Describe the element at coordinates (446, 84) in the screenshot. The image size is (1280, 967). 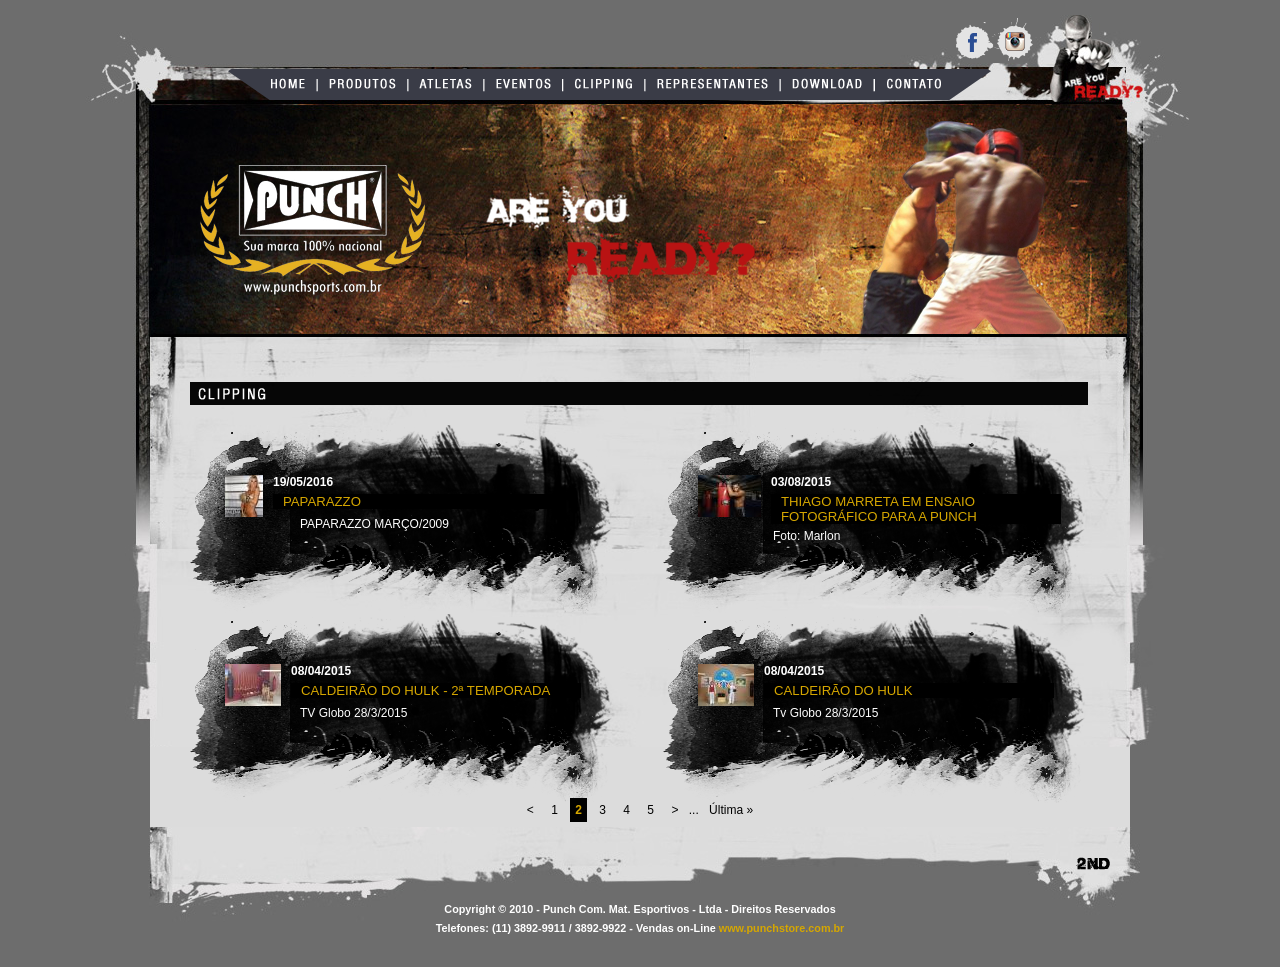
I see `Atletas` at that location.